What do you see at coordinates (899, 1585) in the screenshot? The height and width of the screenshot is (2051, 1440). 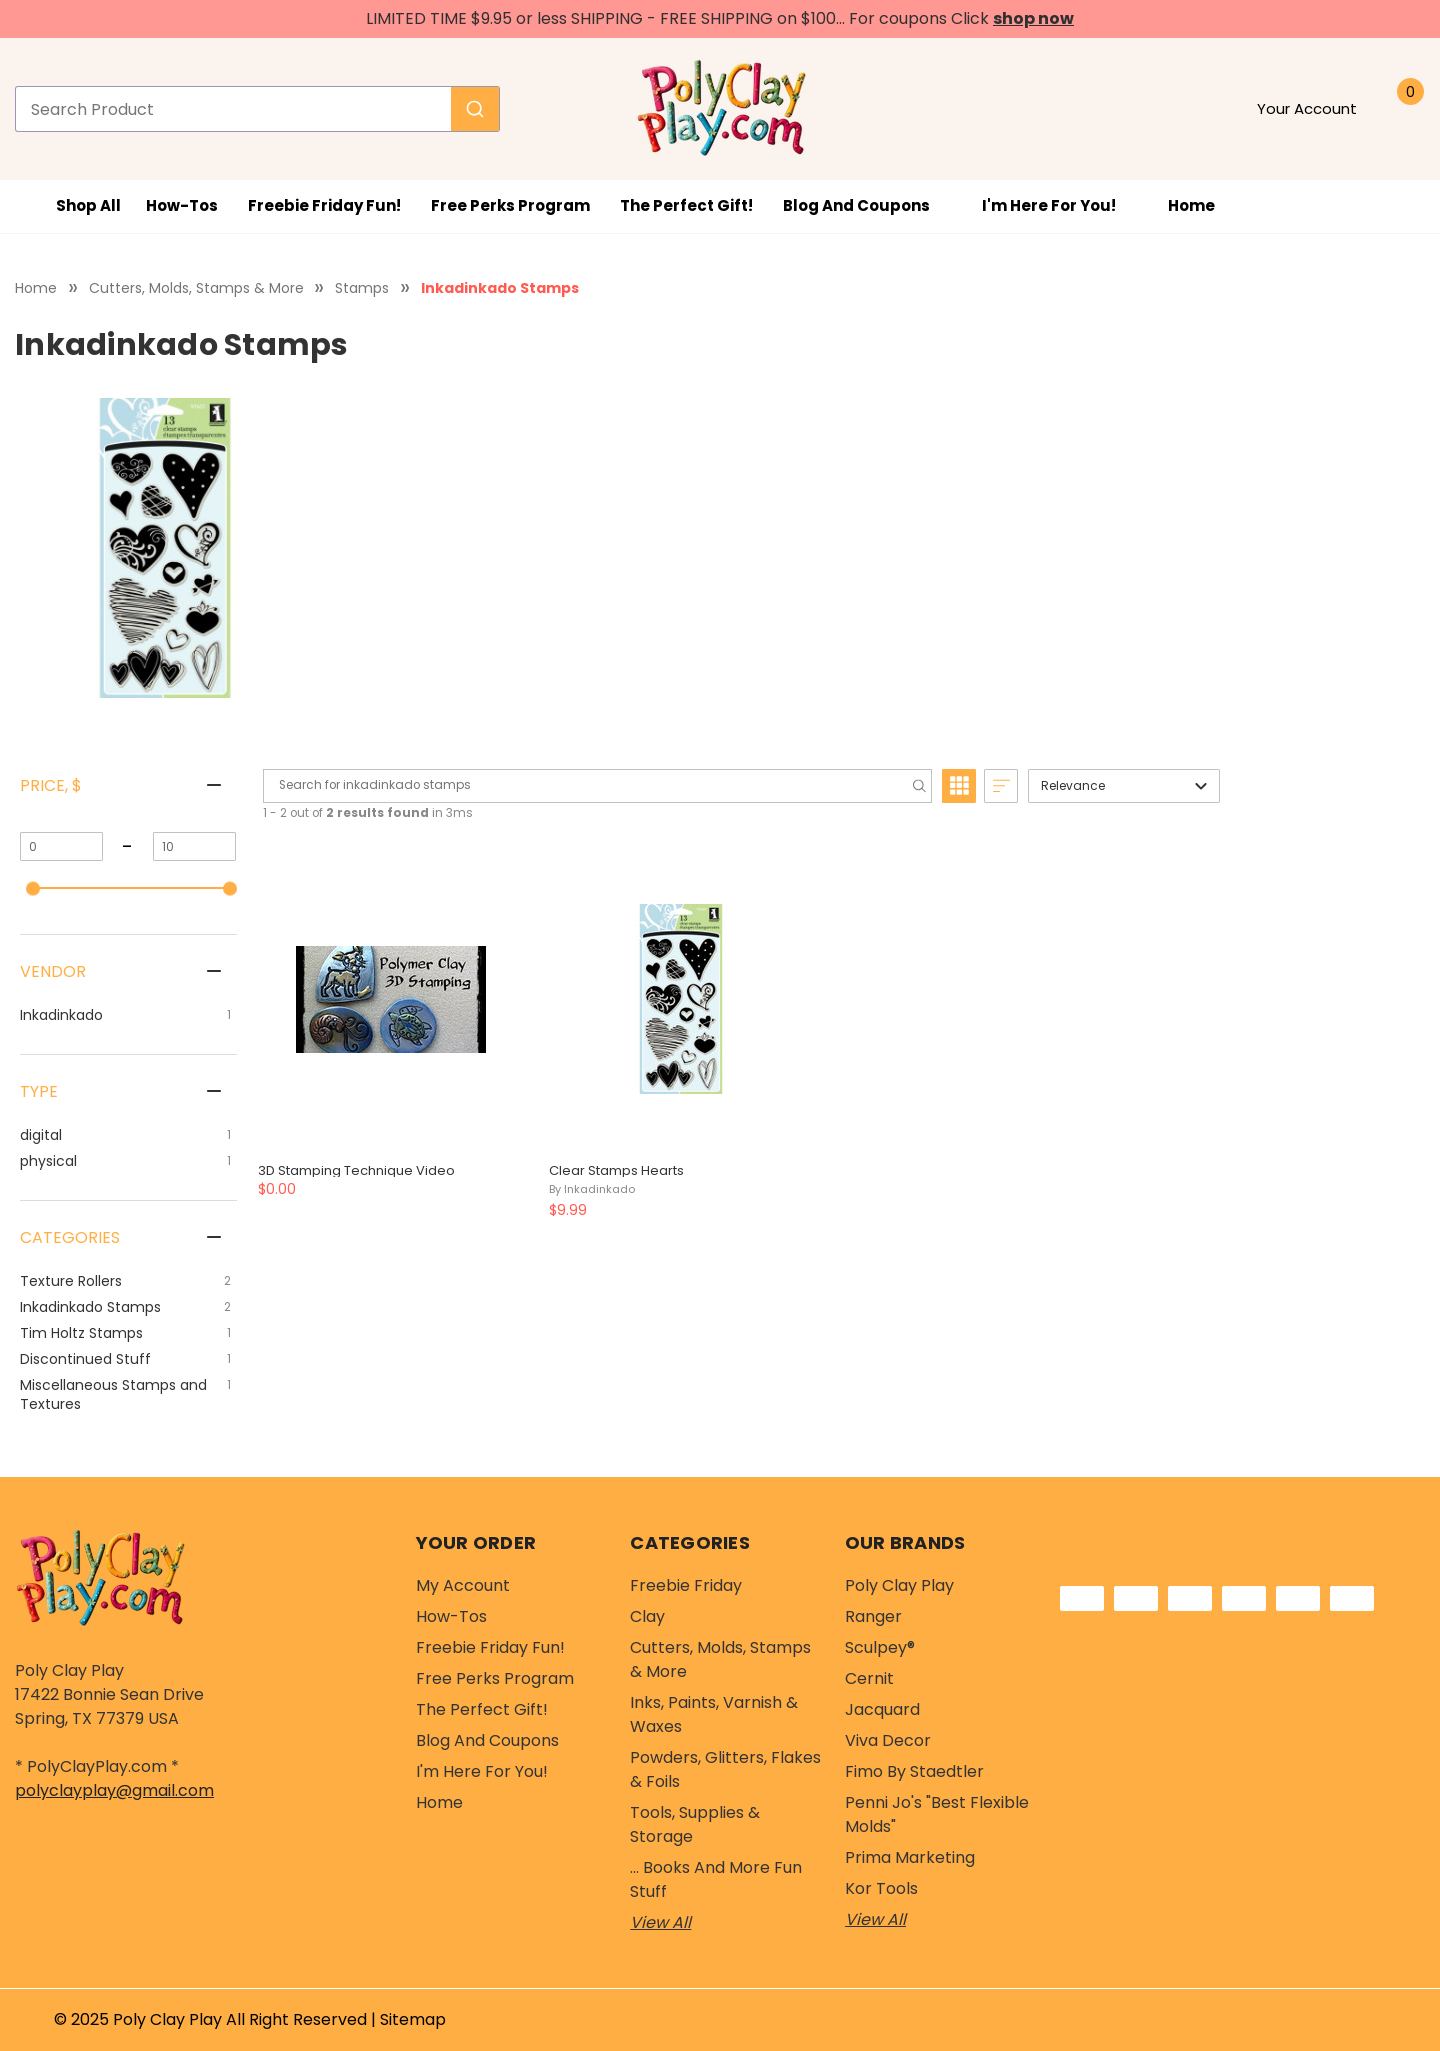 I see `Poly Clay Play` at bounding box center [899, 1585].